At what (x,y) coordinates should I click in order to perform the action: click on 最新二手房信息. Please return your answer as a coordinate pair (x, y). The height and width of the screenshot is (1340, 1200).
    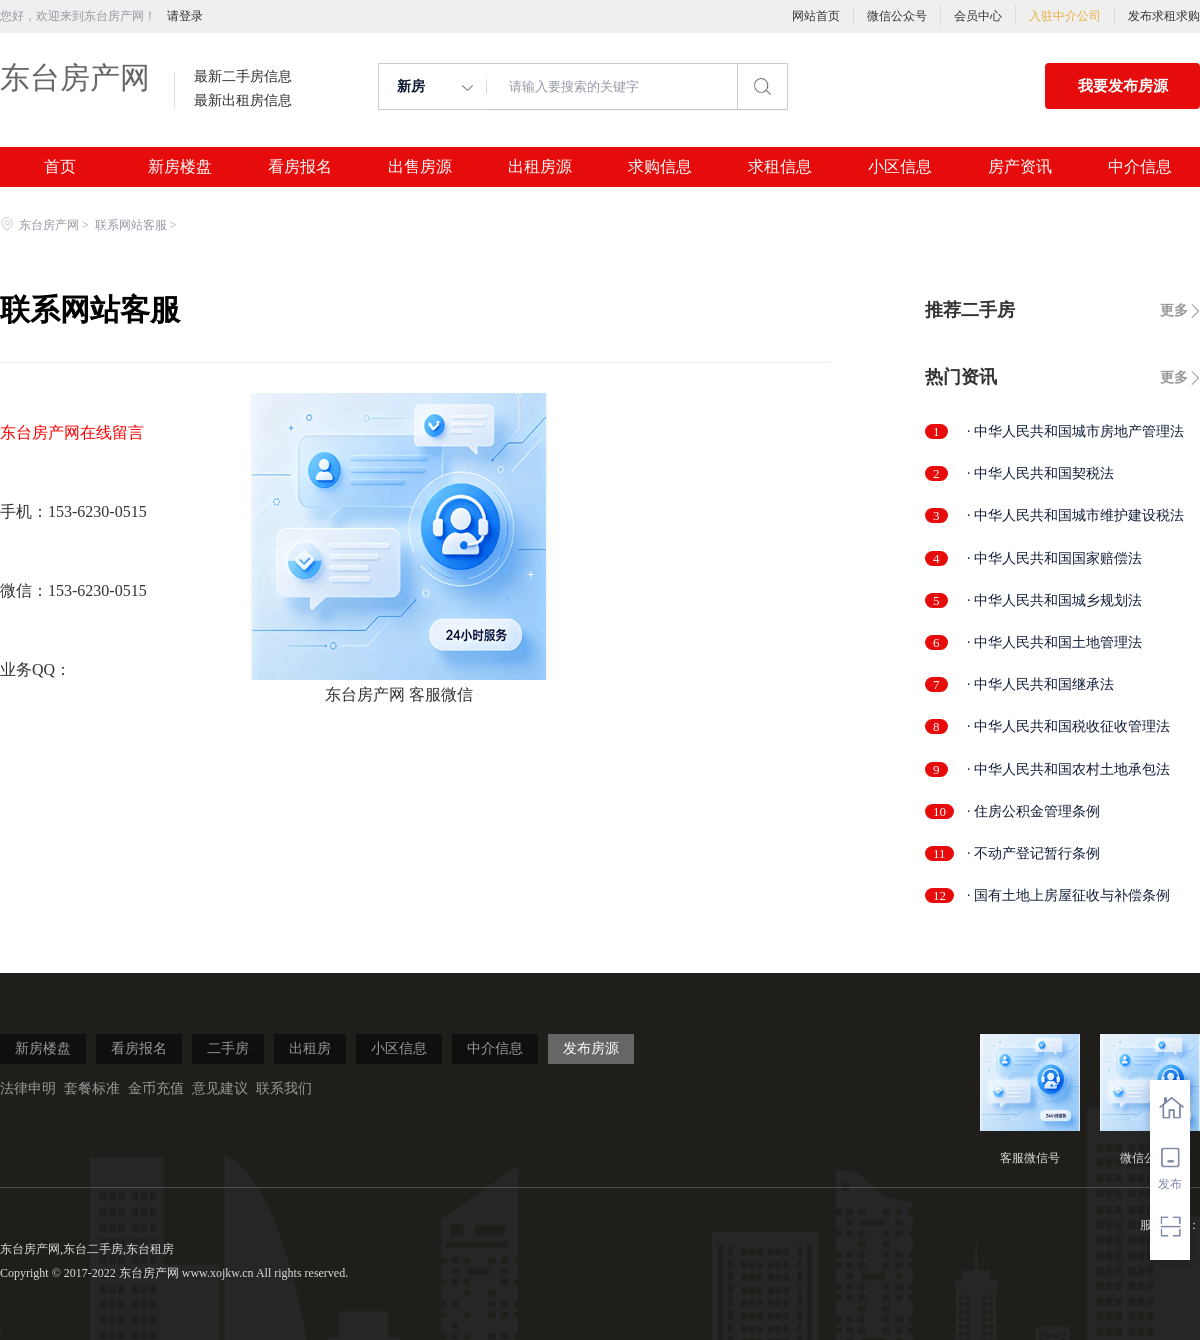
    Looking at the image, I should click on (243, 77).